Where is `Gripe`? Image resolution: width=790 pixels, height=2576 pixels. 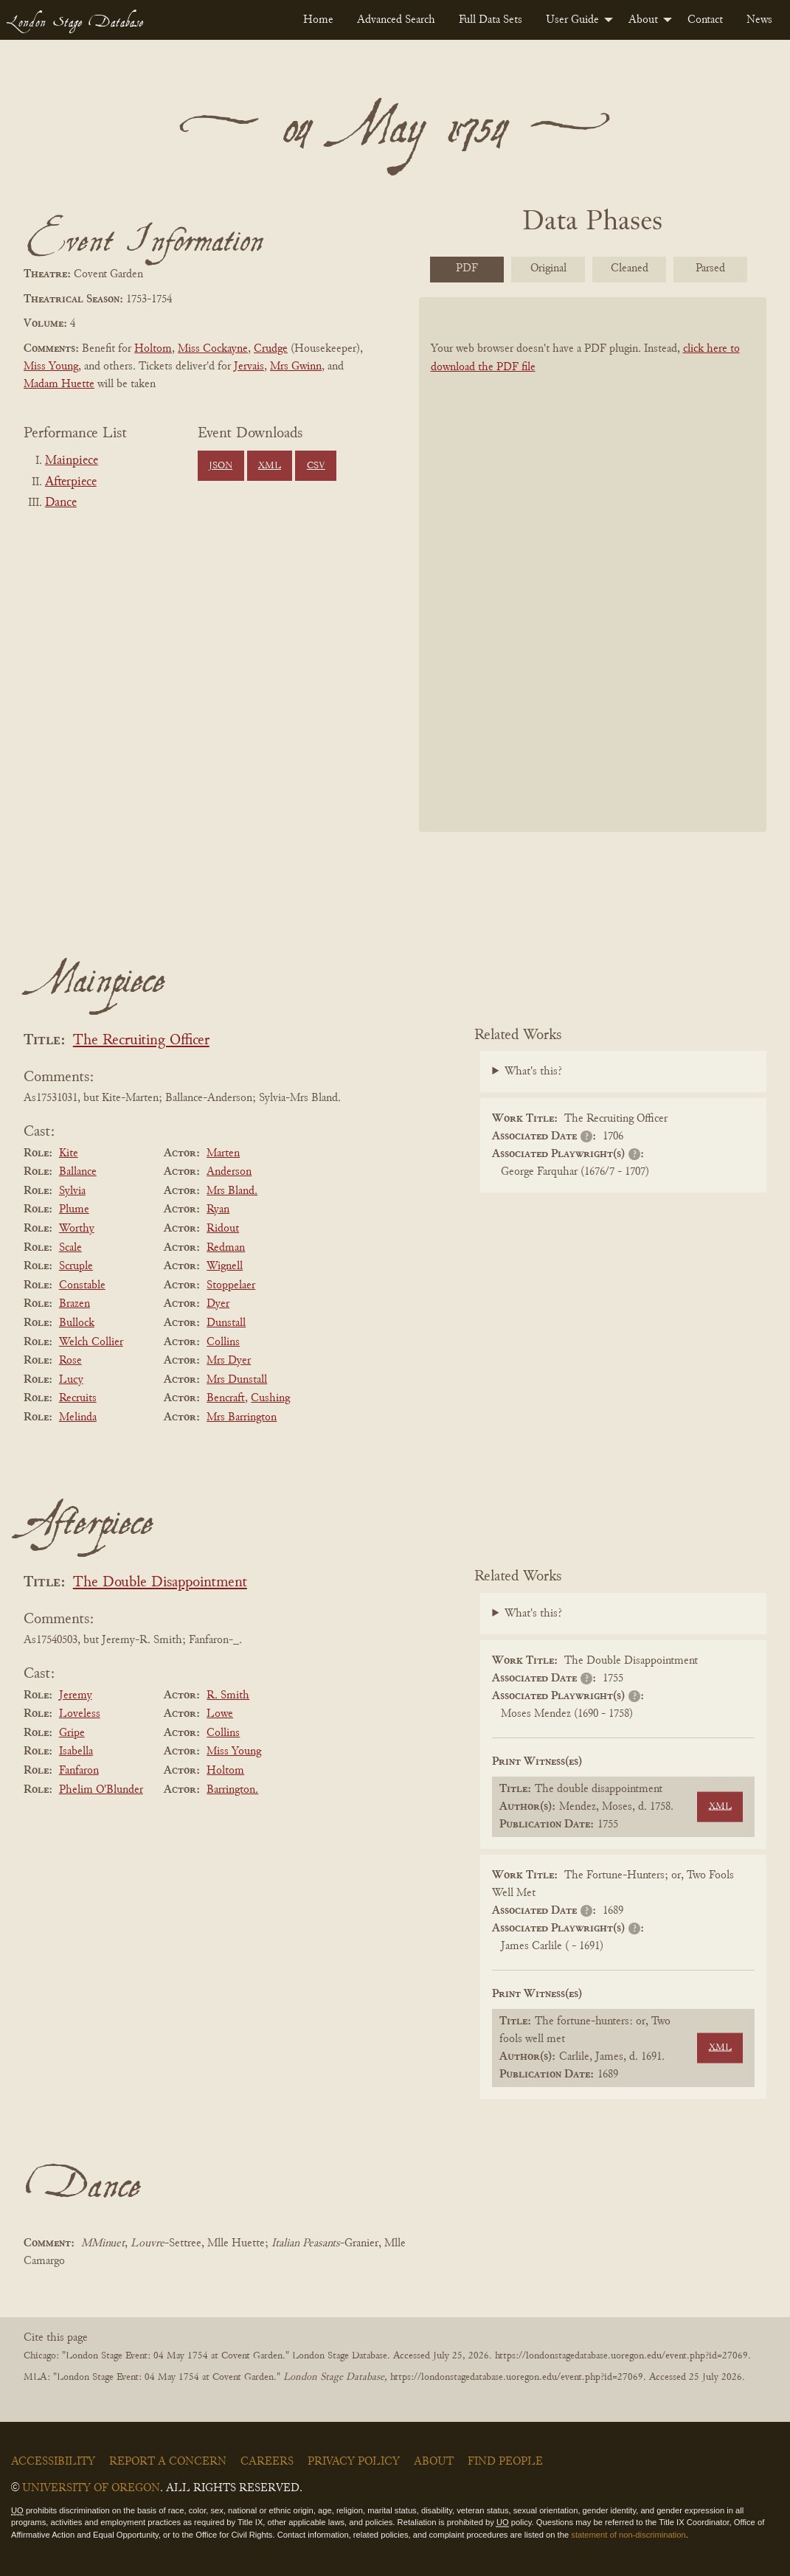
Gripe is located at coordinates (72, 1733).